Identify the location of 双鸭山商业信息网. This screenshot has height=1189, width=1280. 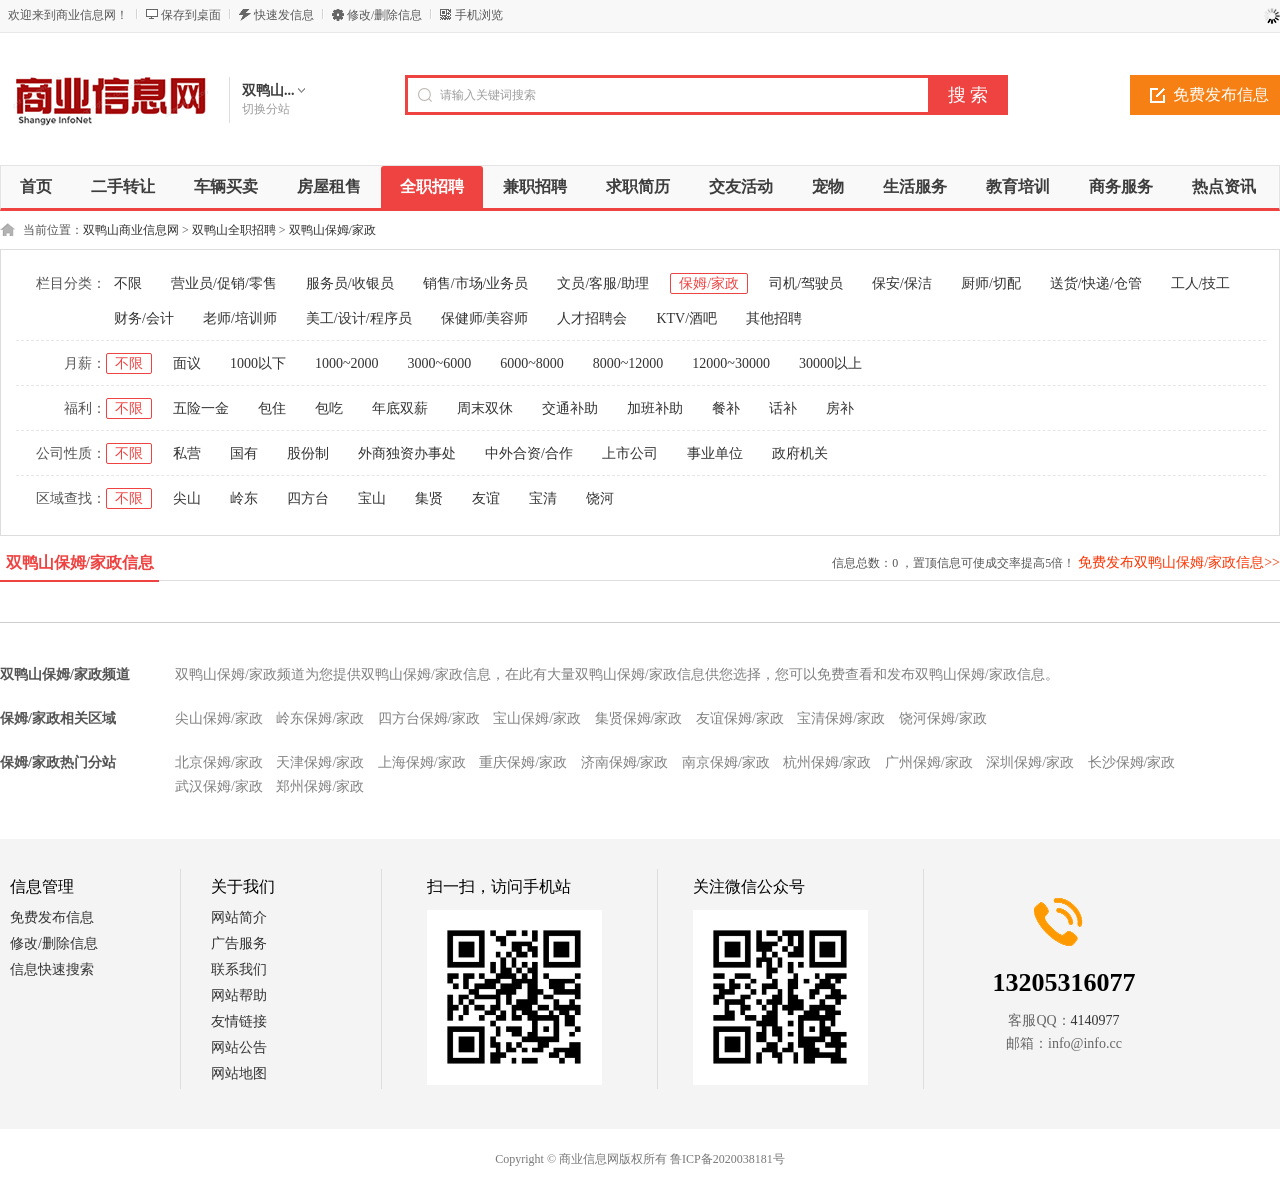
(131, 230).